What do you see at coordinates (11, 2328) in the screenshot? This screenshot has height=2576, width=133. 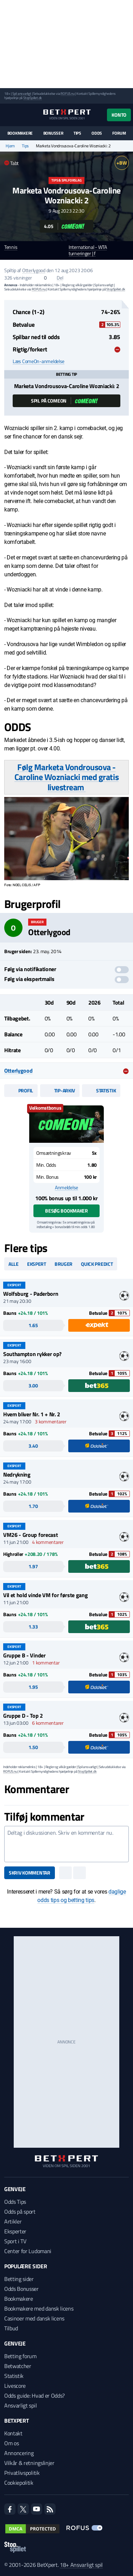 I see `Tilbud` at bounding box center [11, 2328].